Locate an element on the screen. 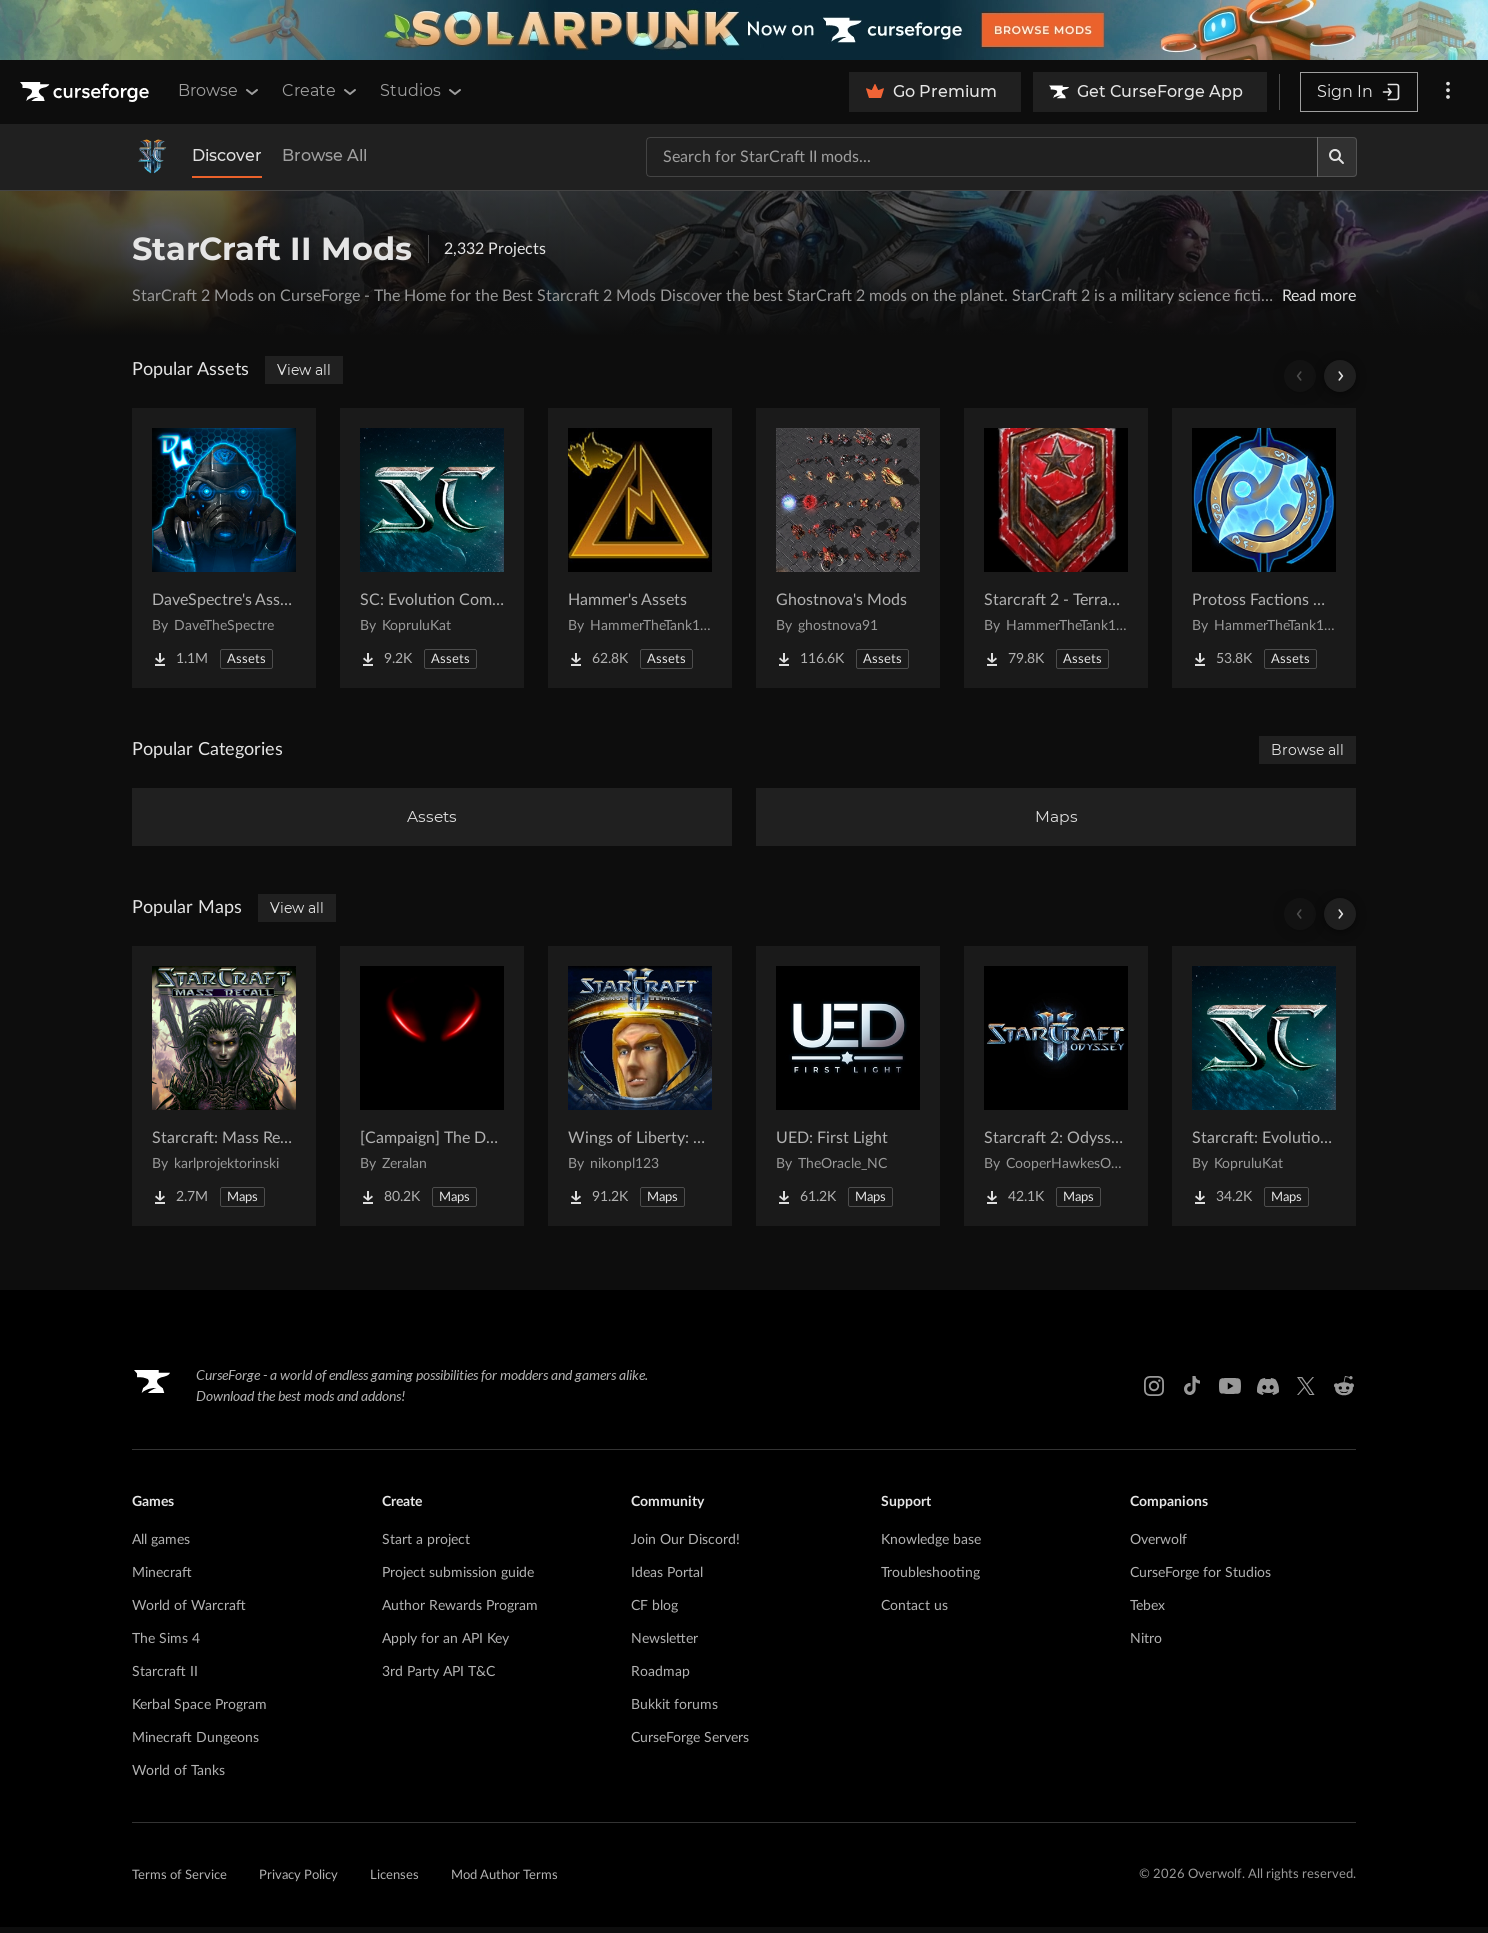  Kerbal Space Program is located at coordinates (199, 1711).